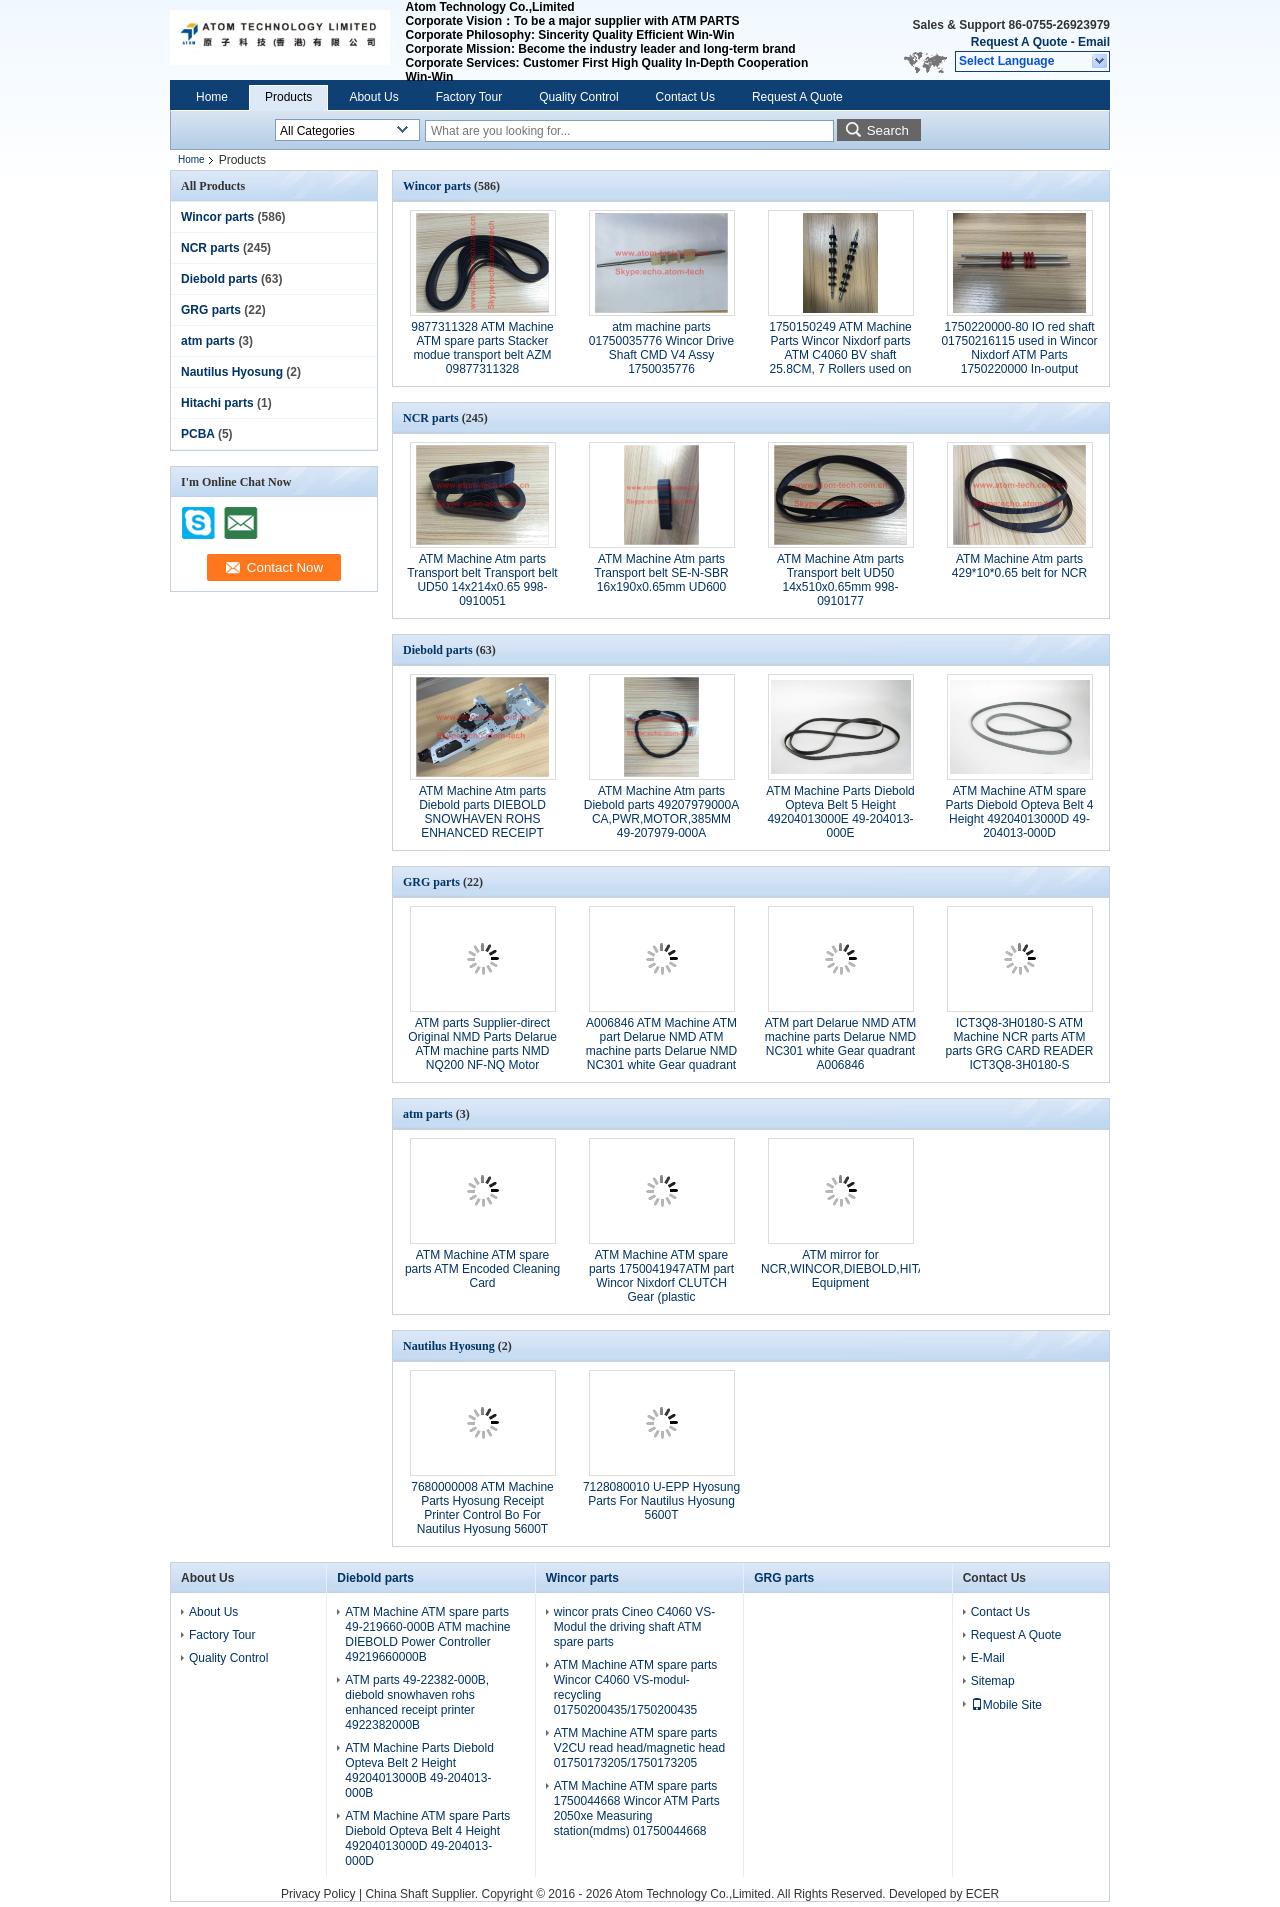  Describe the element at coordinates (212, 97) in the screenshot. I see `Home` at that location.